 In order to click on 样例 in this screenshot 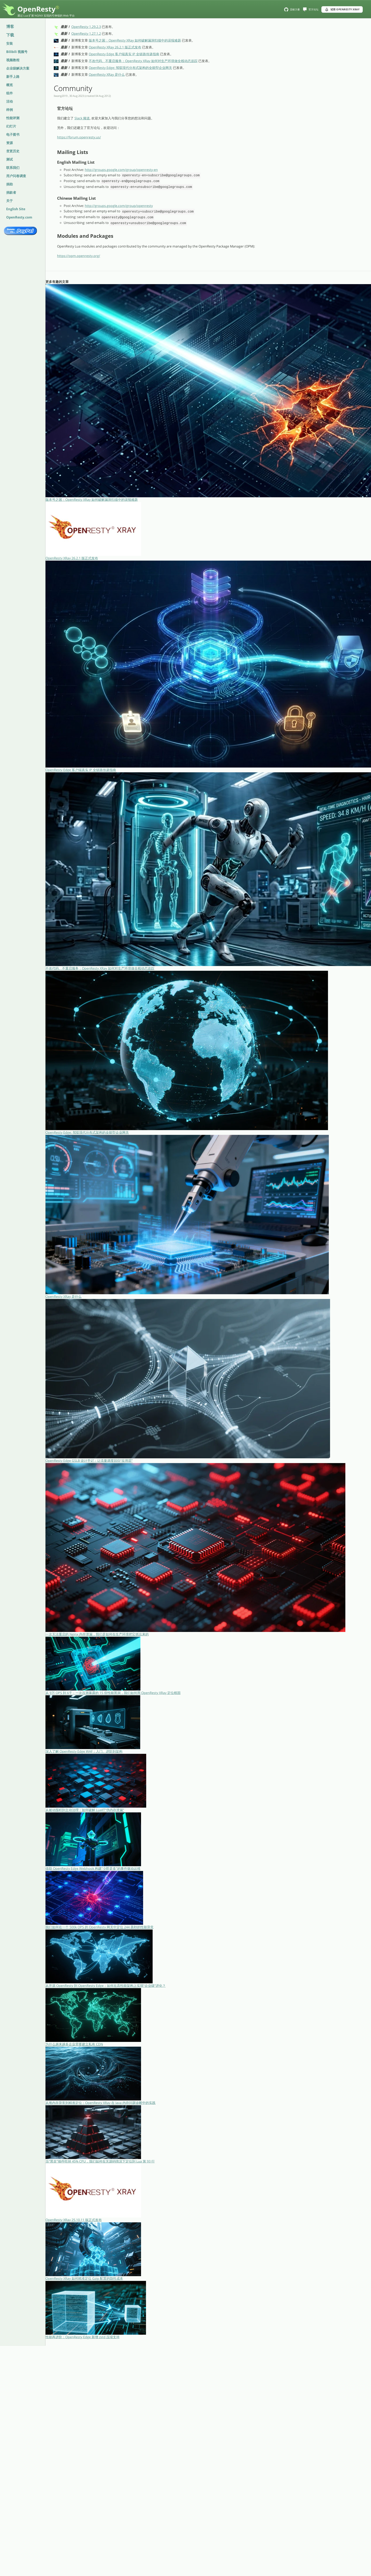, I will do `click(9, 109)`.